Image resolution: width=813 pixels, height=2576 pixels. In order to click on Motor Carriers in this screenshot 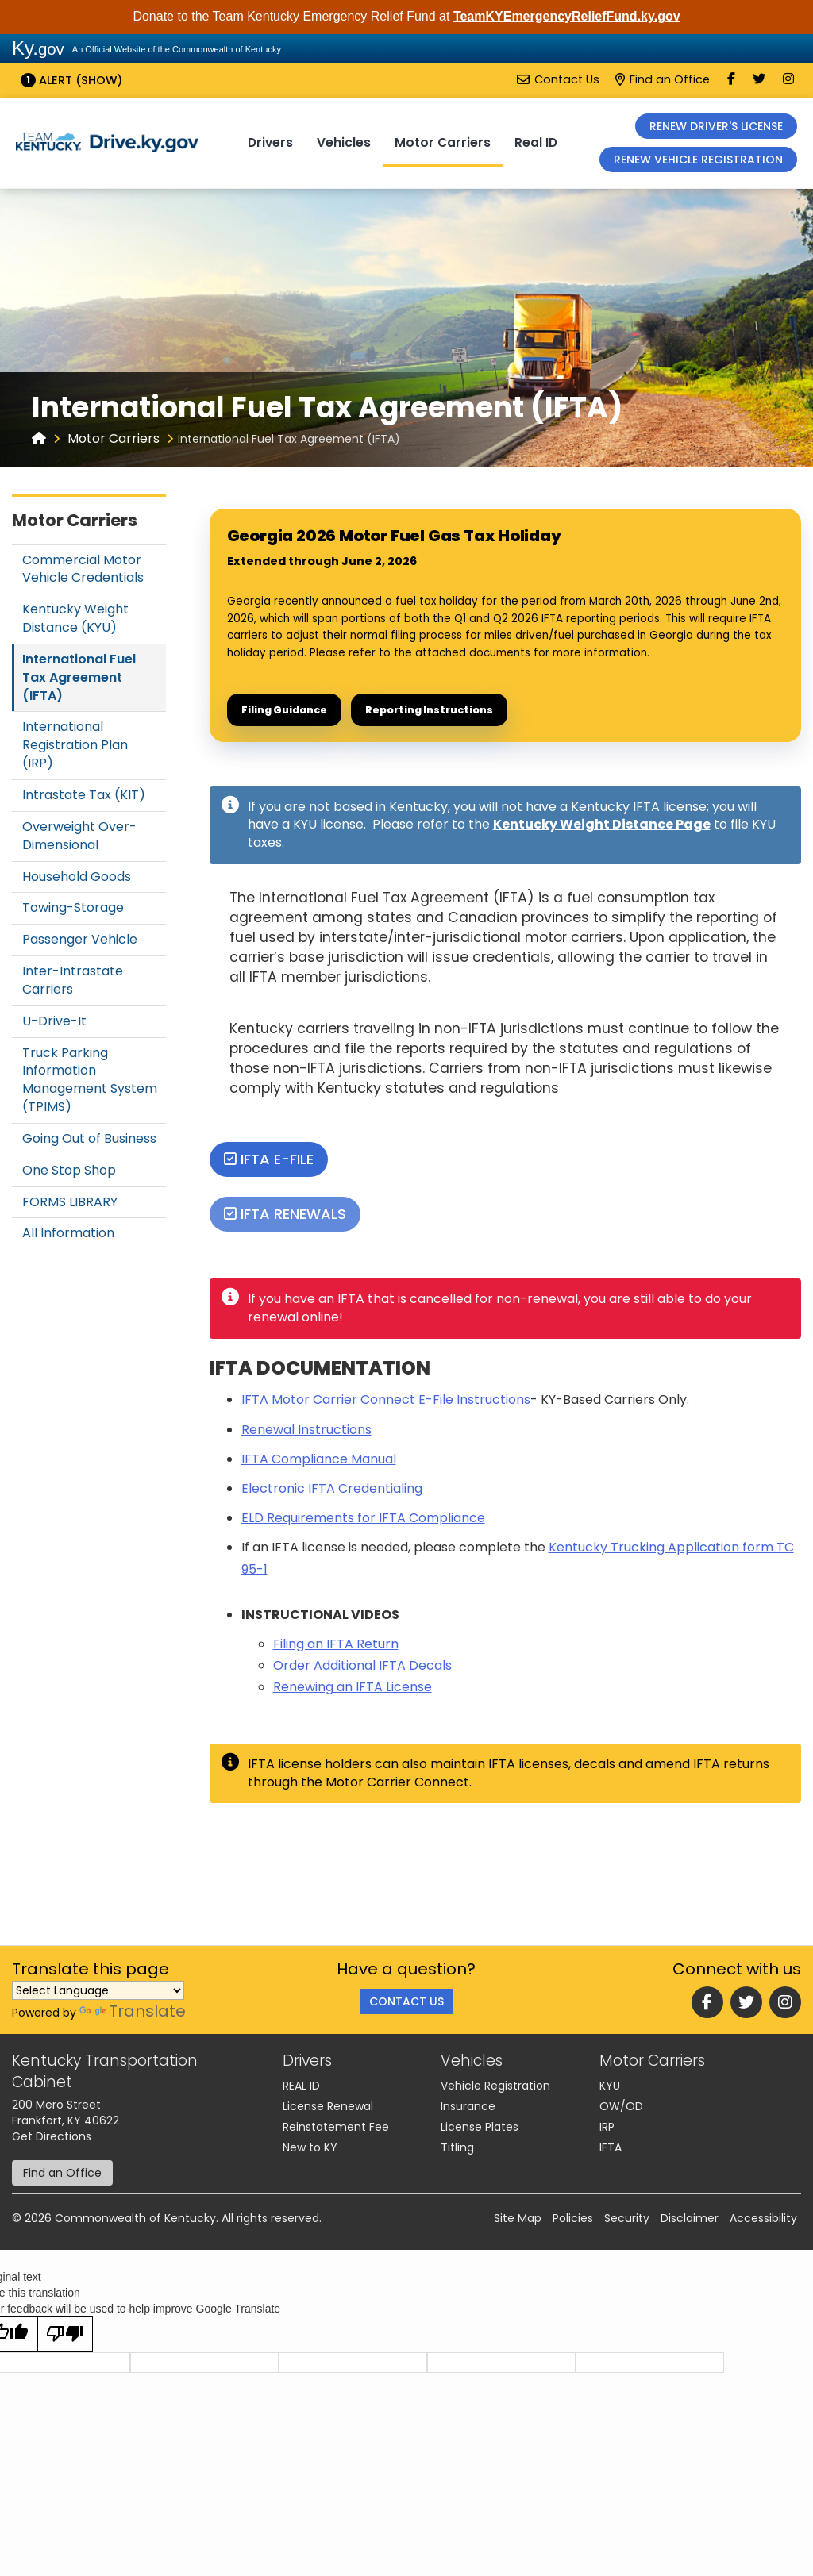, I will do `click(443, 142)`.